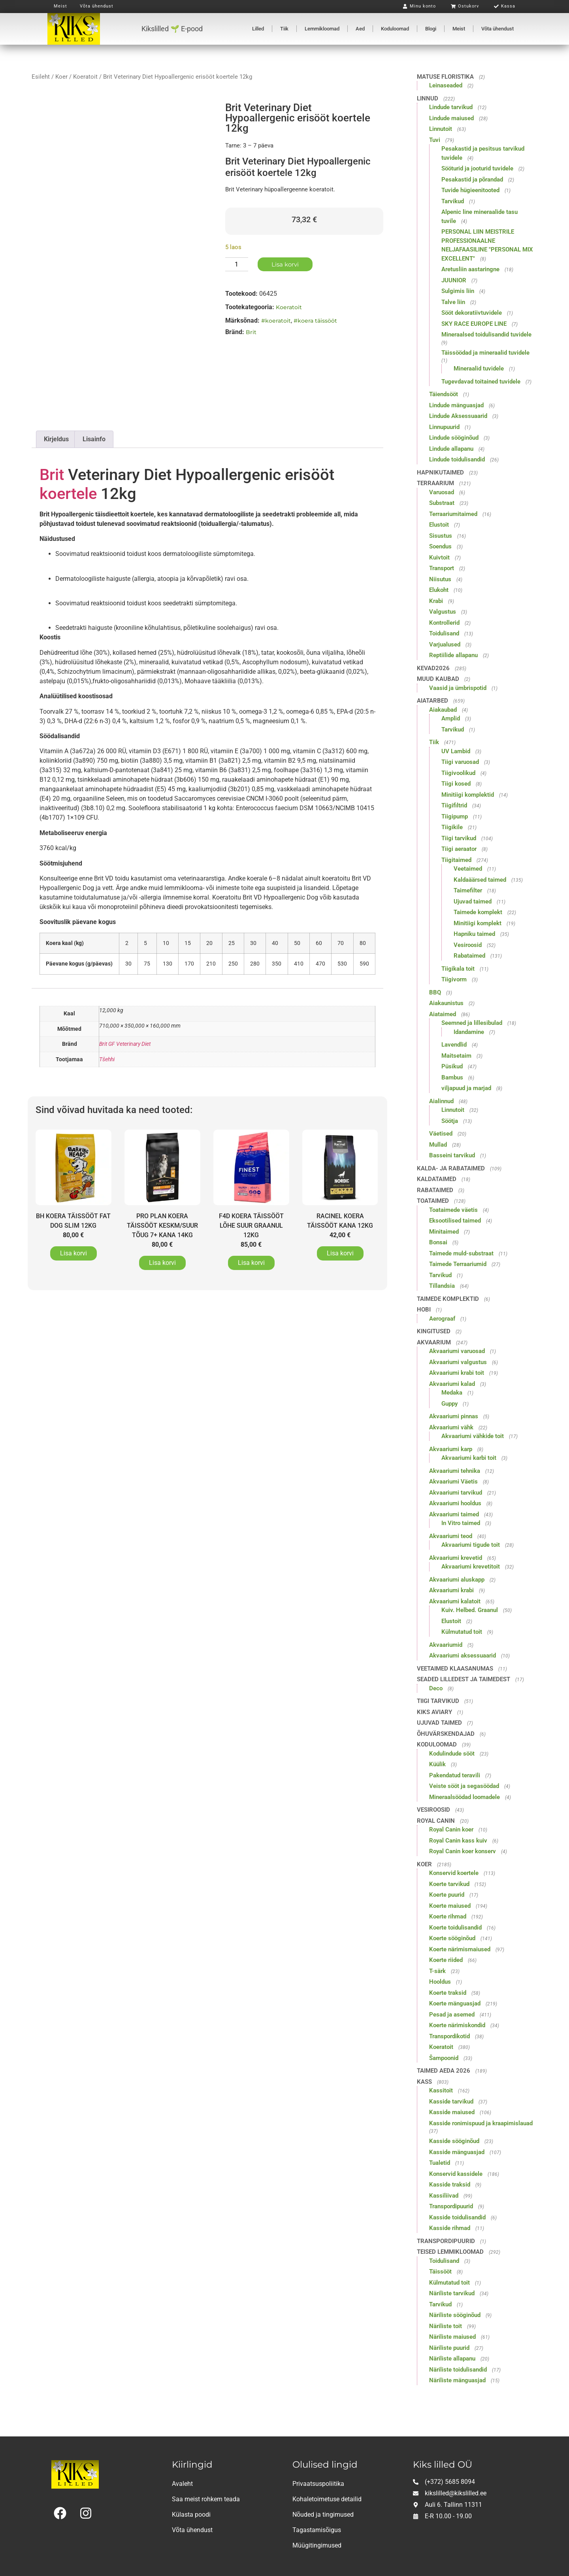  What do you see at coordinates (458, 773) in the screenshot?
I see `Tiigivoolikud` at bounding box center [458, 773].